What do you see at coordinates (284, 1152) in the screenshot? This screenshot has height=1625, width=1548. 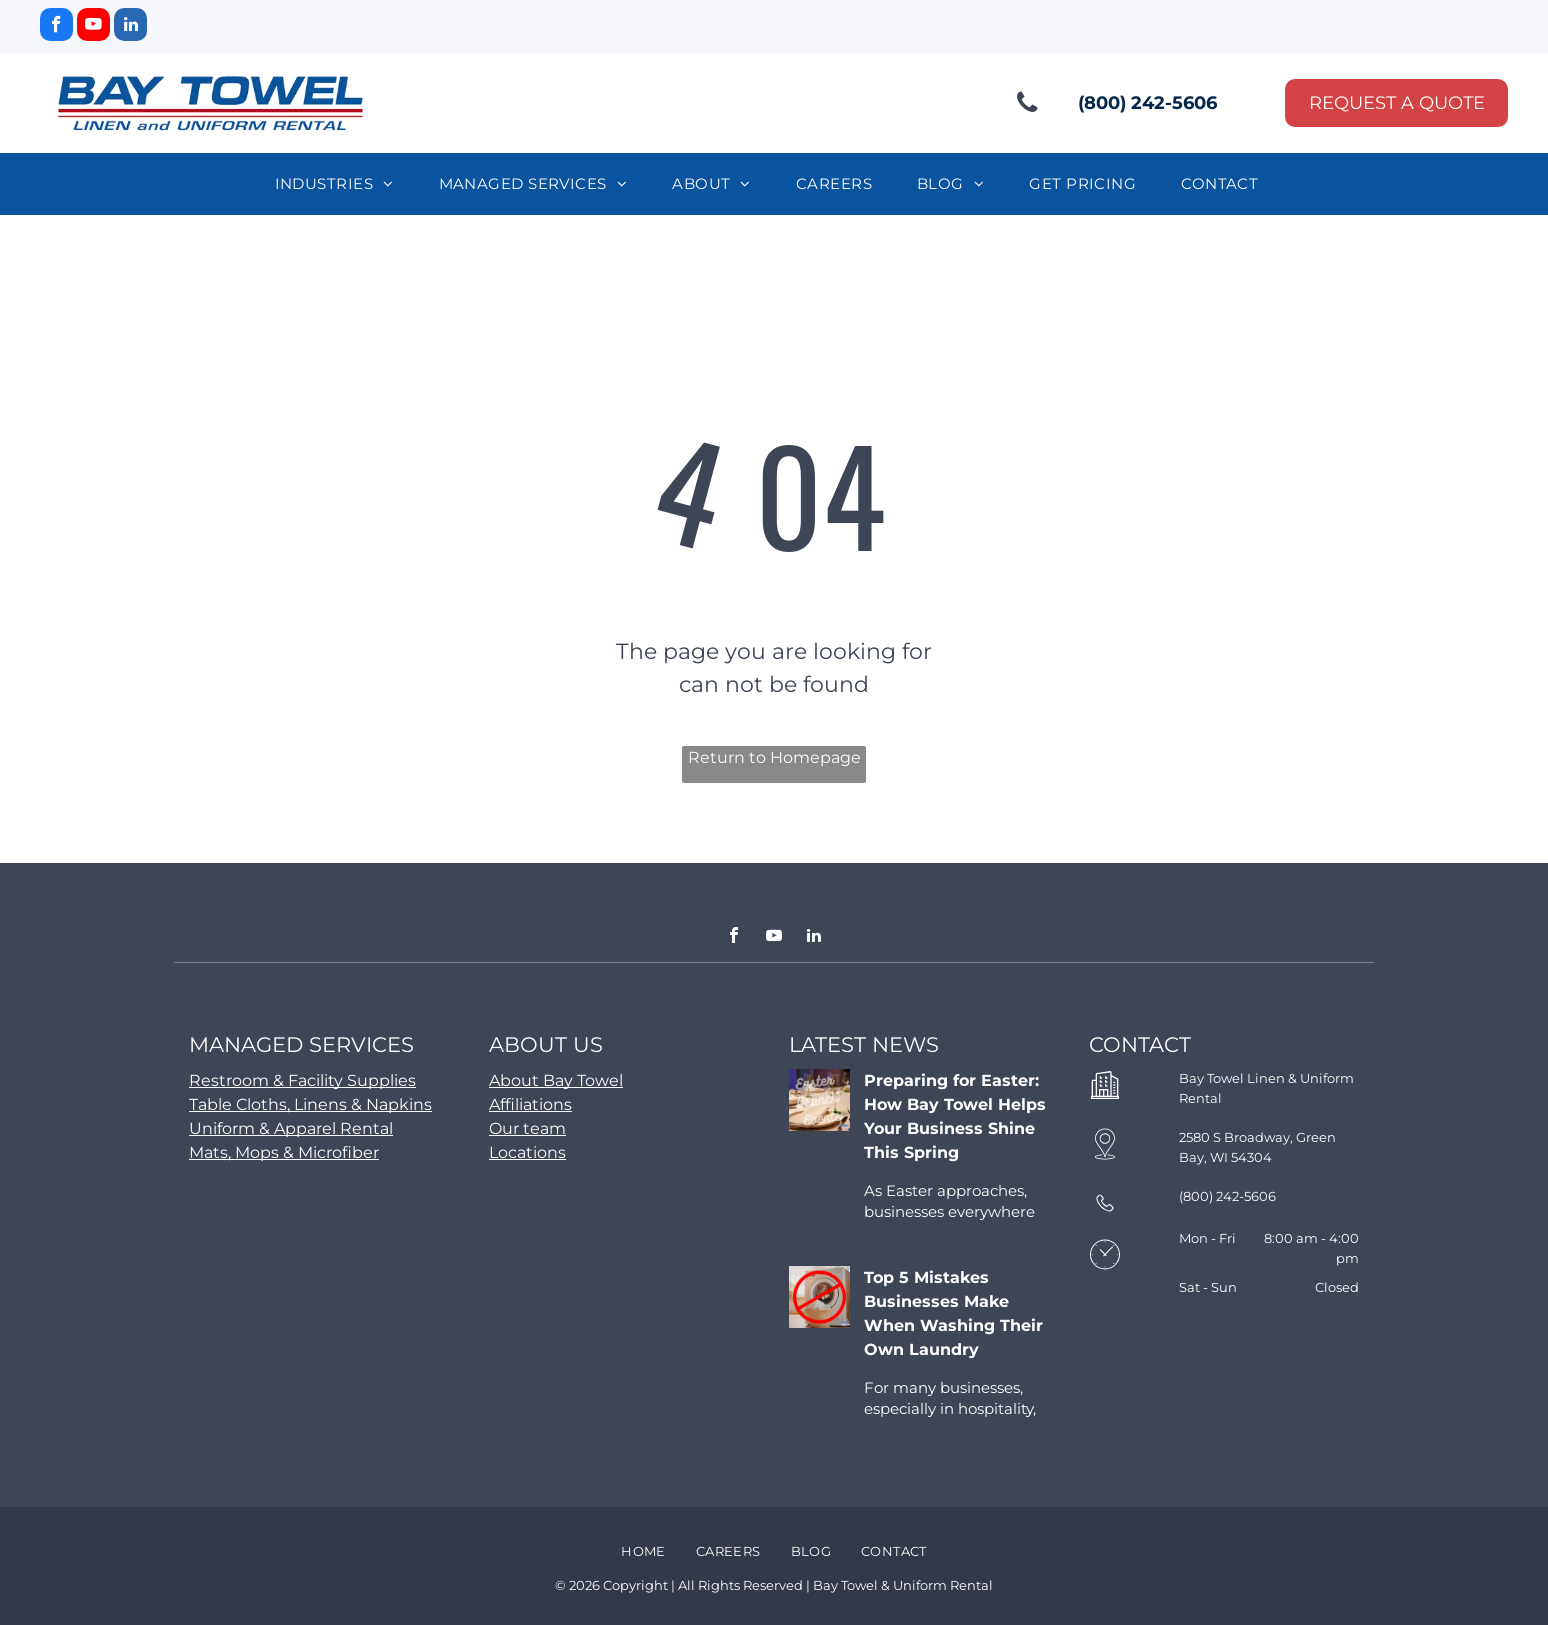 I see `Mats, Mops & Microfiber` at bounding box center [284, 1152].